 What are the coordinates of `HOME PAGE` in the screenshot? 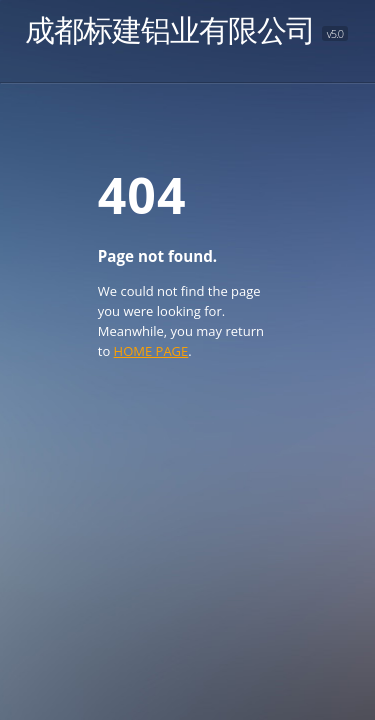 It's located at (151, 351).